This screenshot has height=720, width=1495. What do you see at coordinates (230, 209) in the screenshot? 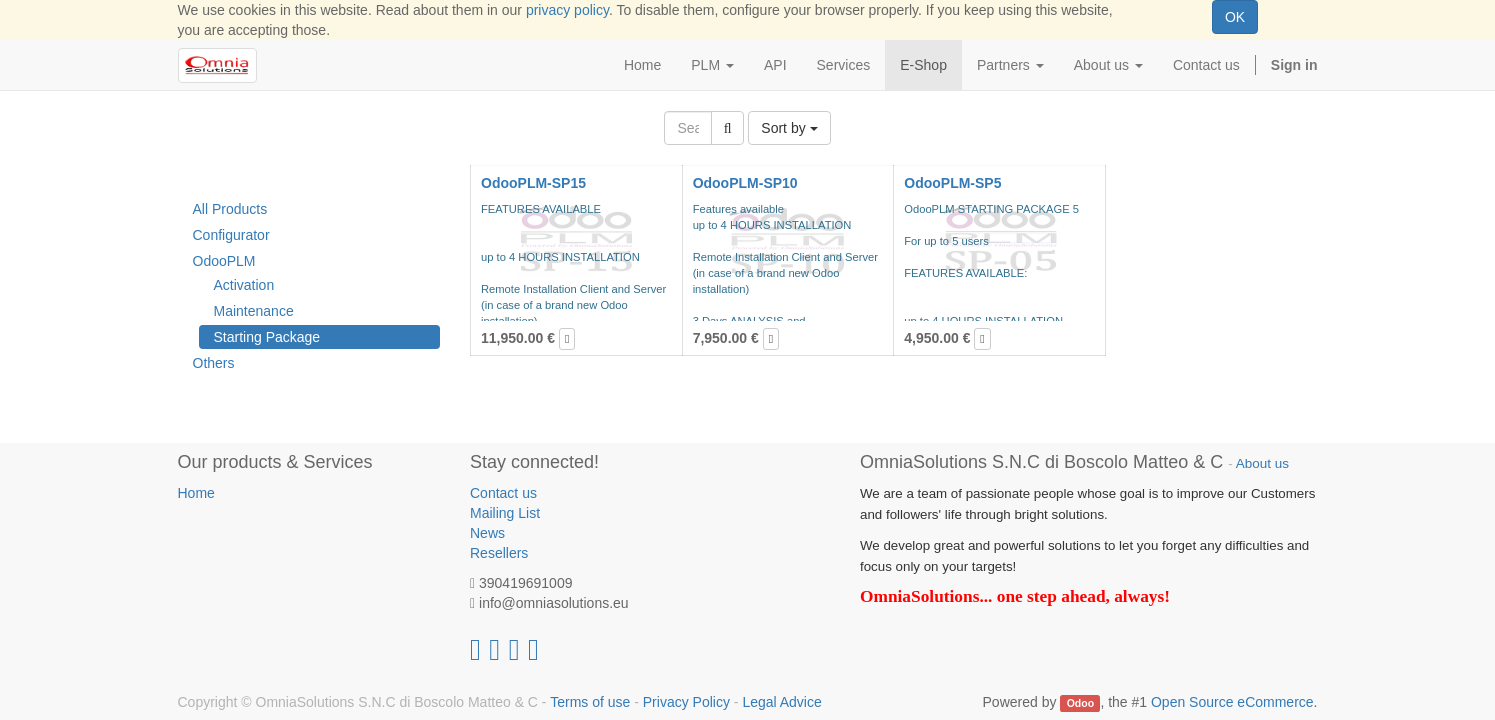
I see `All Products` at bounding box center [230, 209].